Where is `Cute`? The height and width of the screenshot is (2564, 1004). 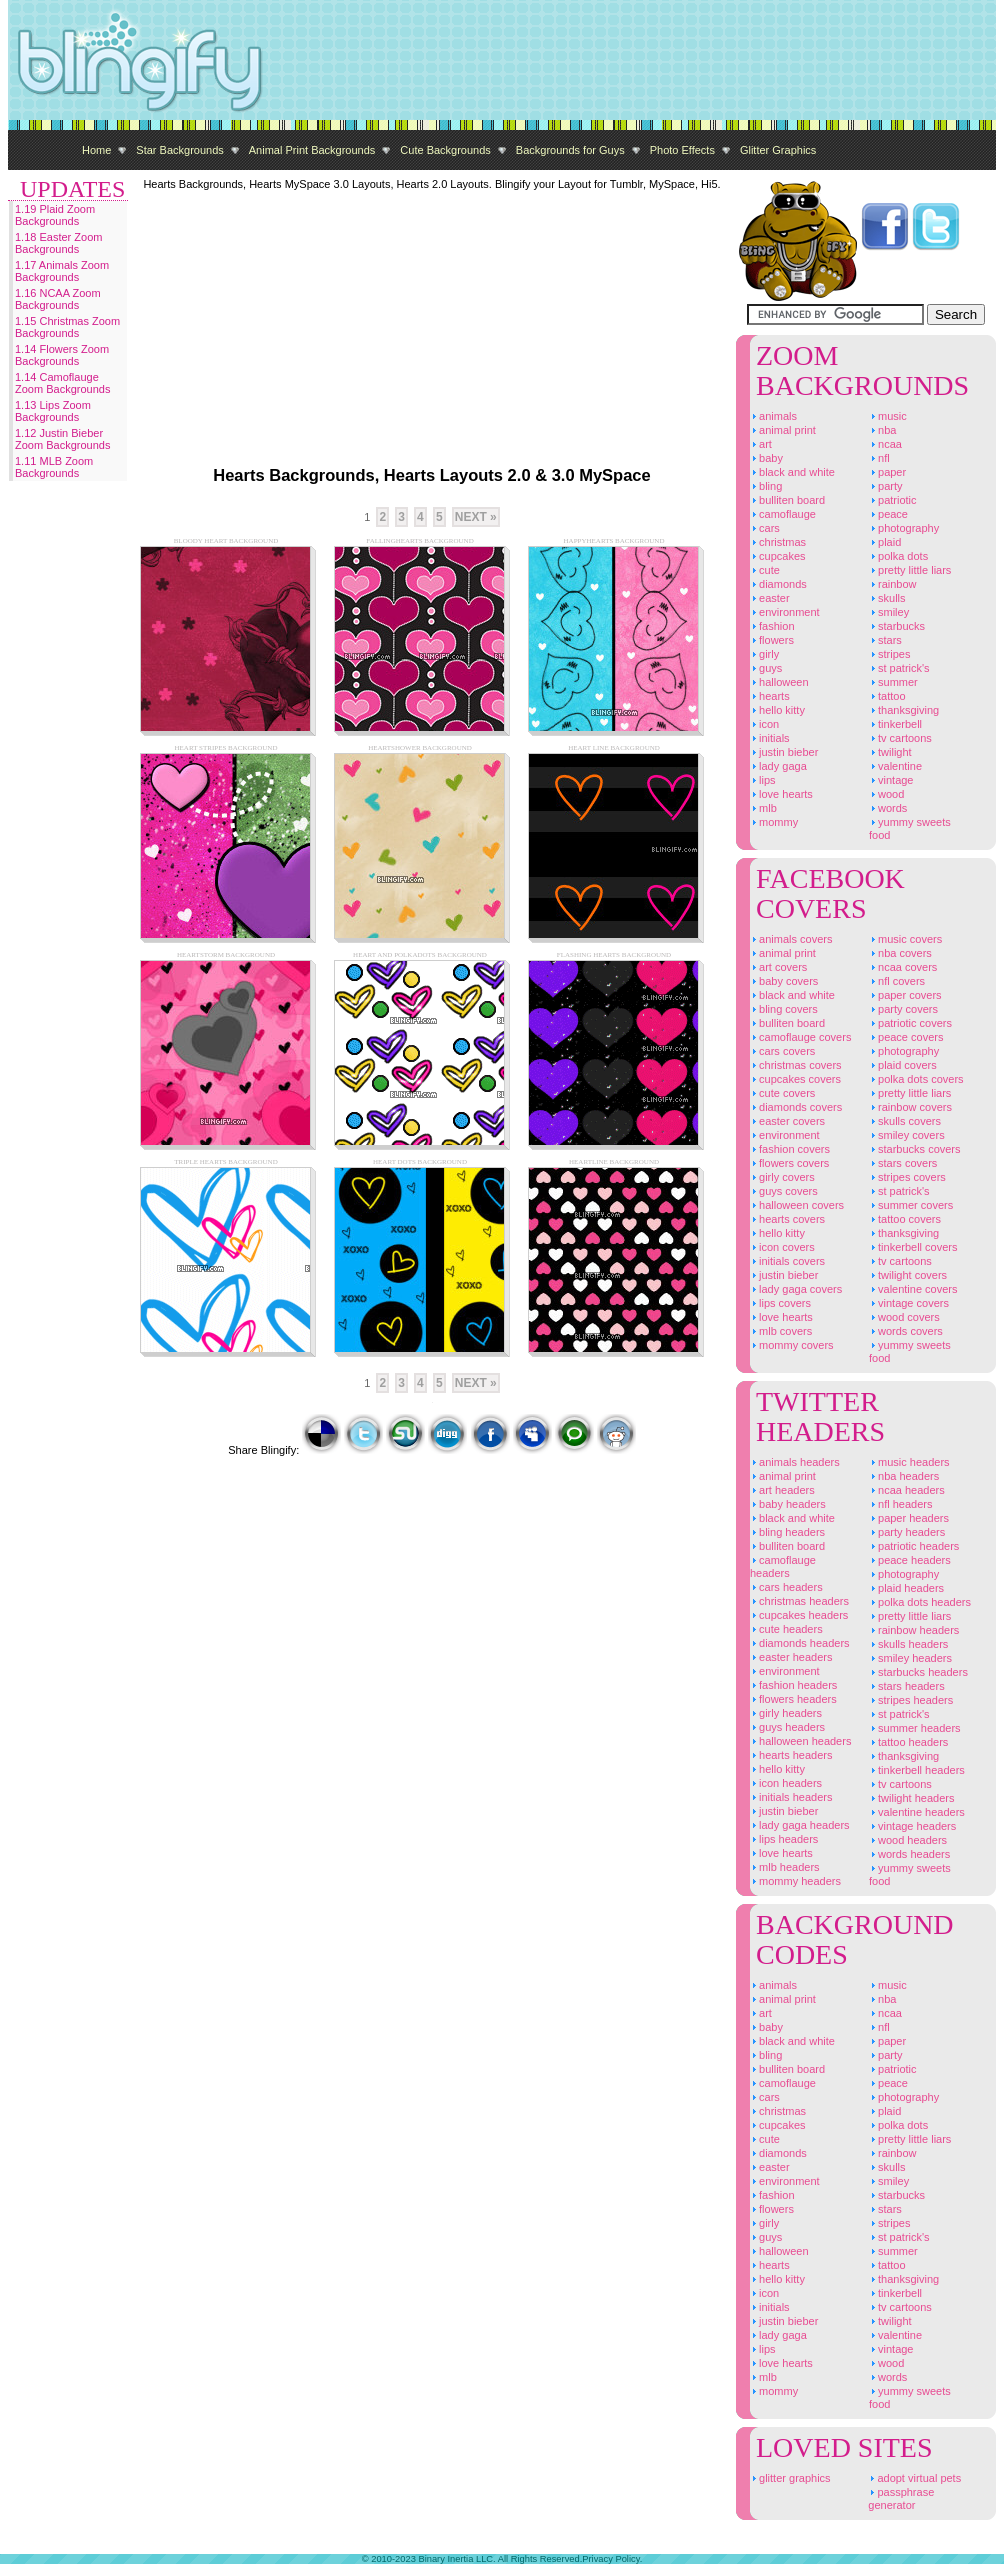 Cute is located at coordinates (765, 570).